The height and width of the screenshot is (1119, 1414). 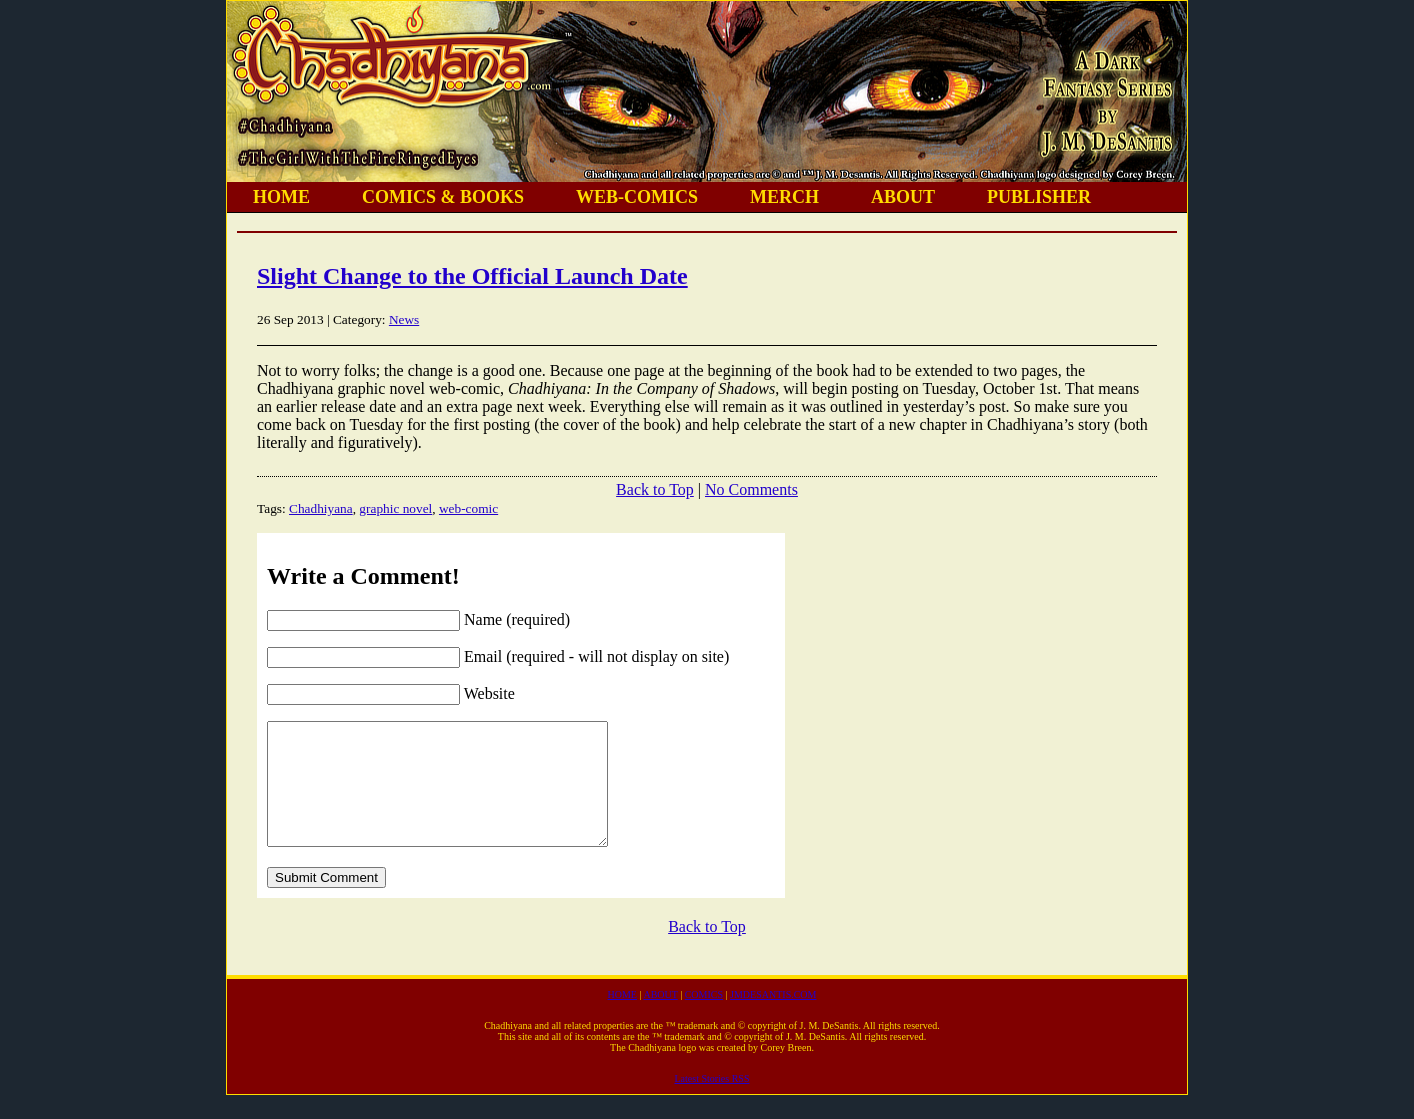 What do you see at coordinates (655, 489) in the screenshot?
I see `Back to Top` at bounding box center [655, 489].